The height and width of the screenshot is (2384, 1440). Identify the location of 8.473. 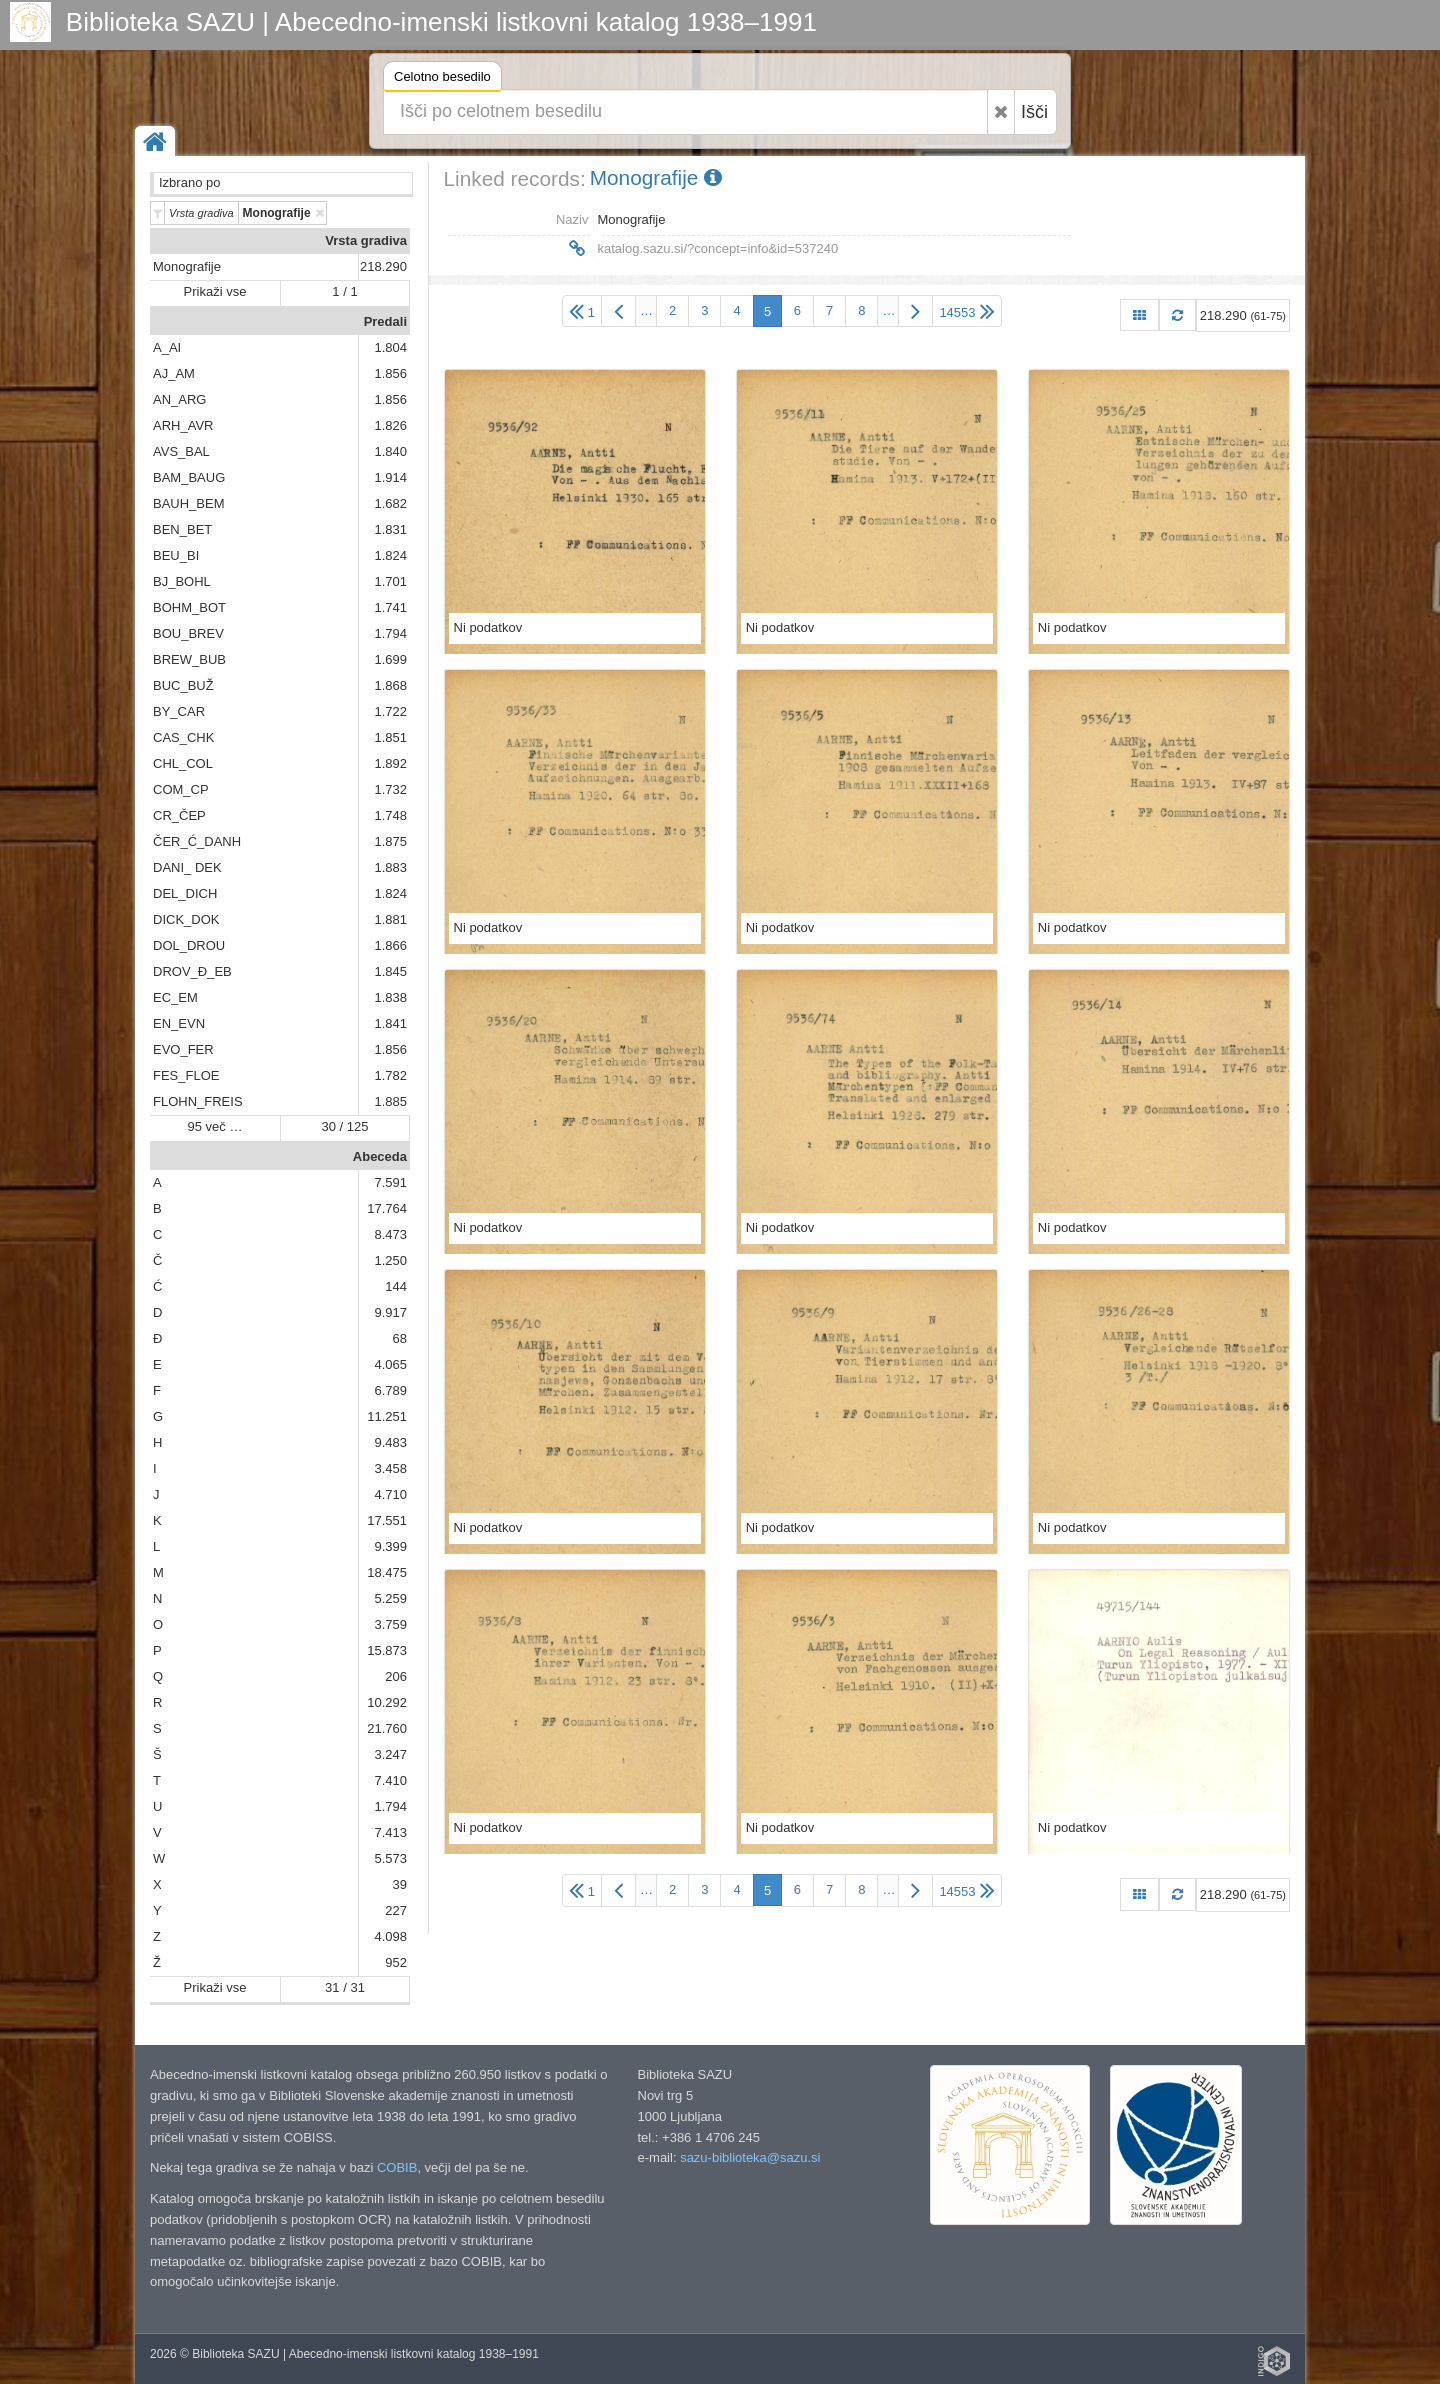
(390, 1234).